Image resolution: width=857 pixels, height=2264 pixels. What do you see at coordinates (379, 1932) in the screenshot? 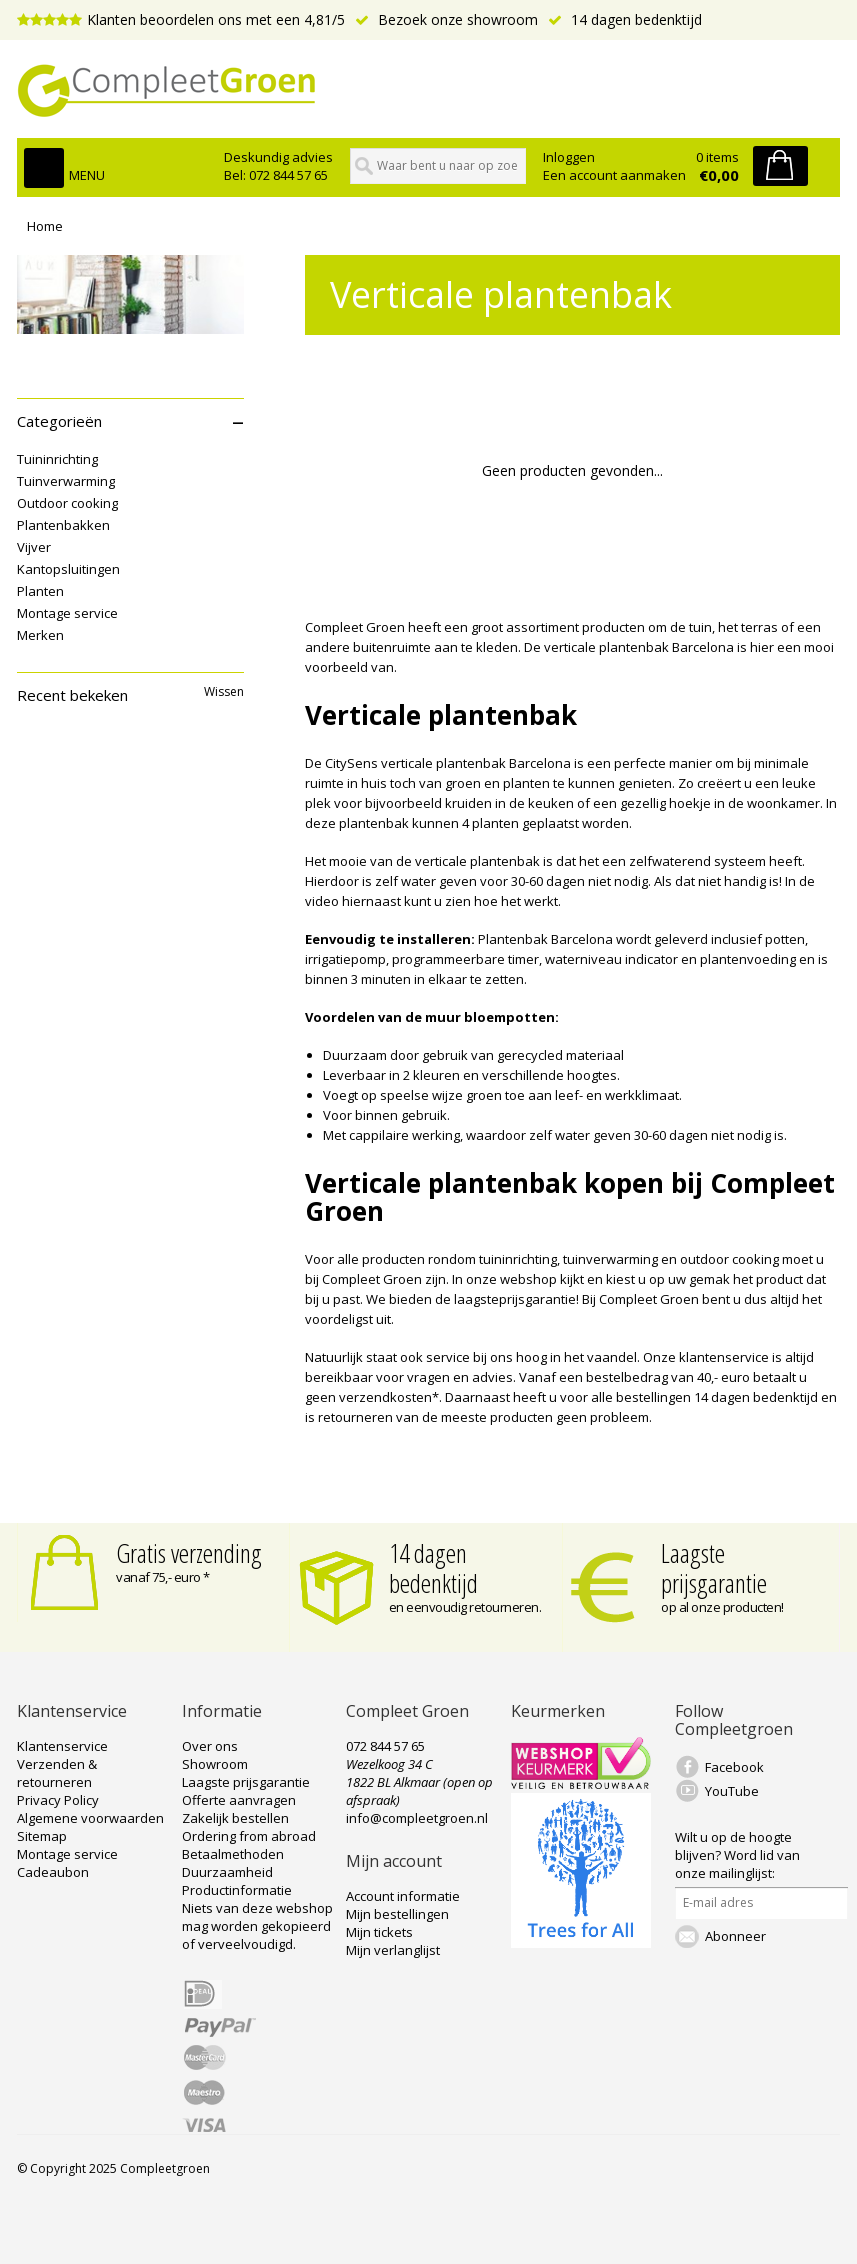
I see `Mijn tickets` at bounding box center [379, 1932].